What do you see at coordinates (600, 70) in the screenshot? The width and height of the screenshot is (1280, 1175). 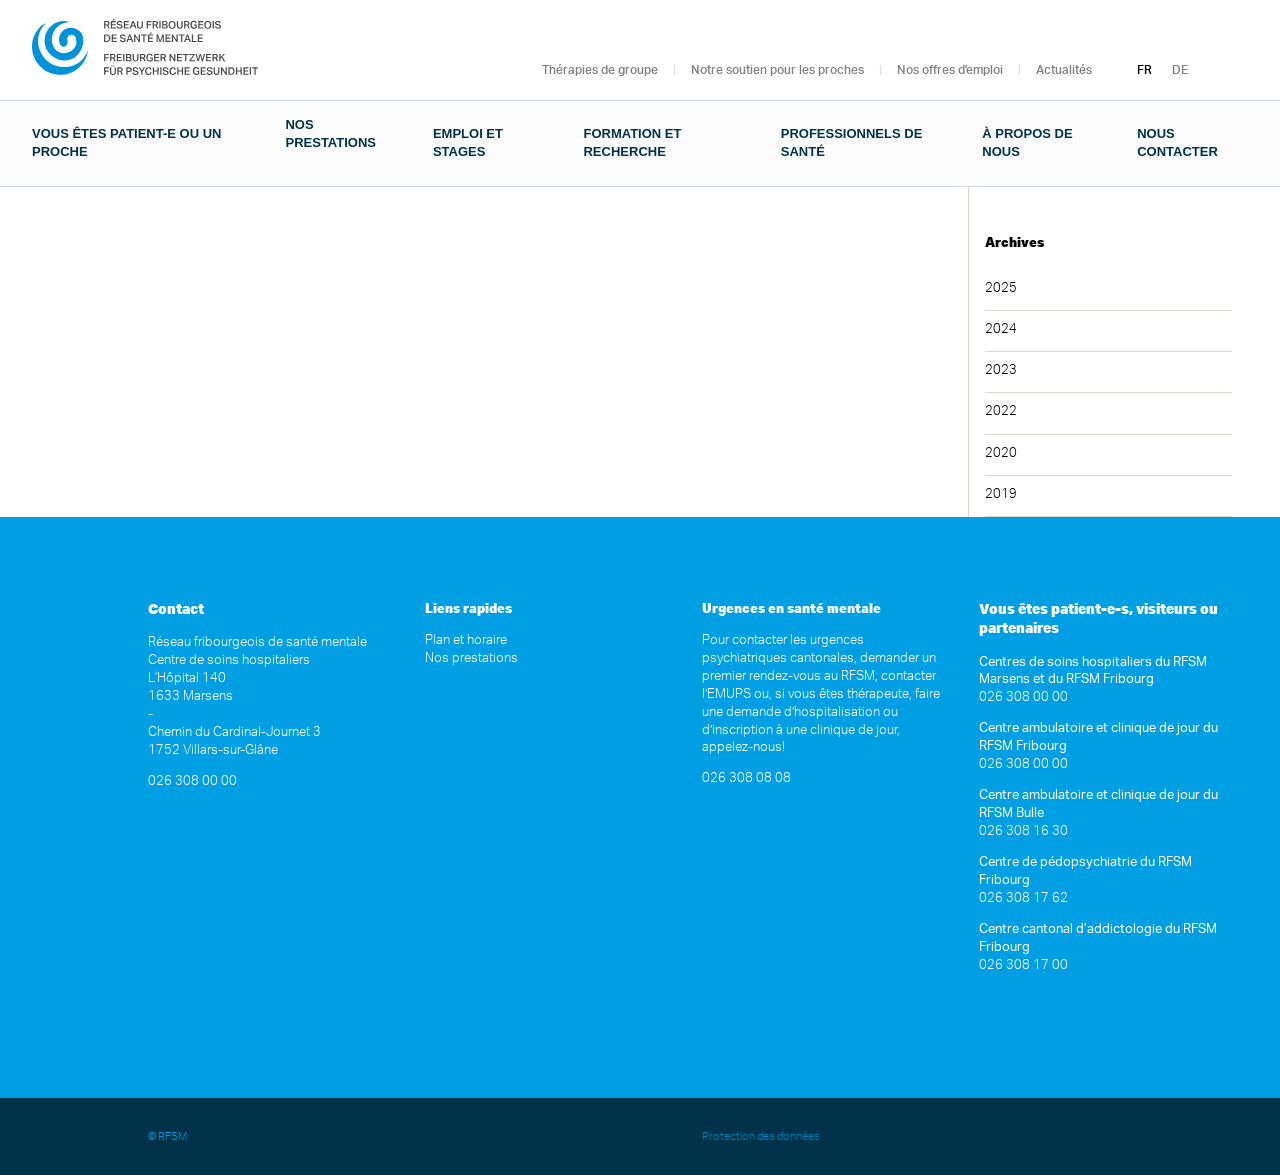 I see `Thérapies de groupe` at bounding box center [600, 70].